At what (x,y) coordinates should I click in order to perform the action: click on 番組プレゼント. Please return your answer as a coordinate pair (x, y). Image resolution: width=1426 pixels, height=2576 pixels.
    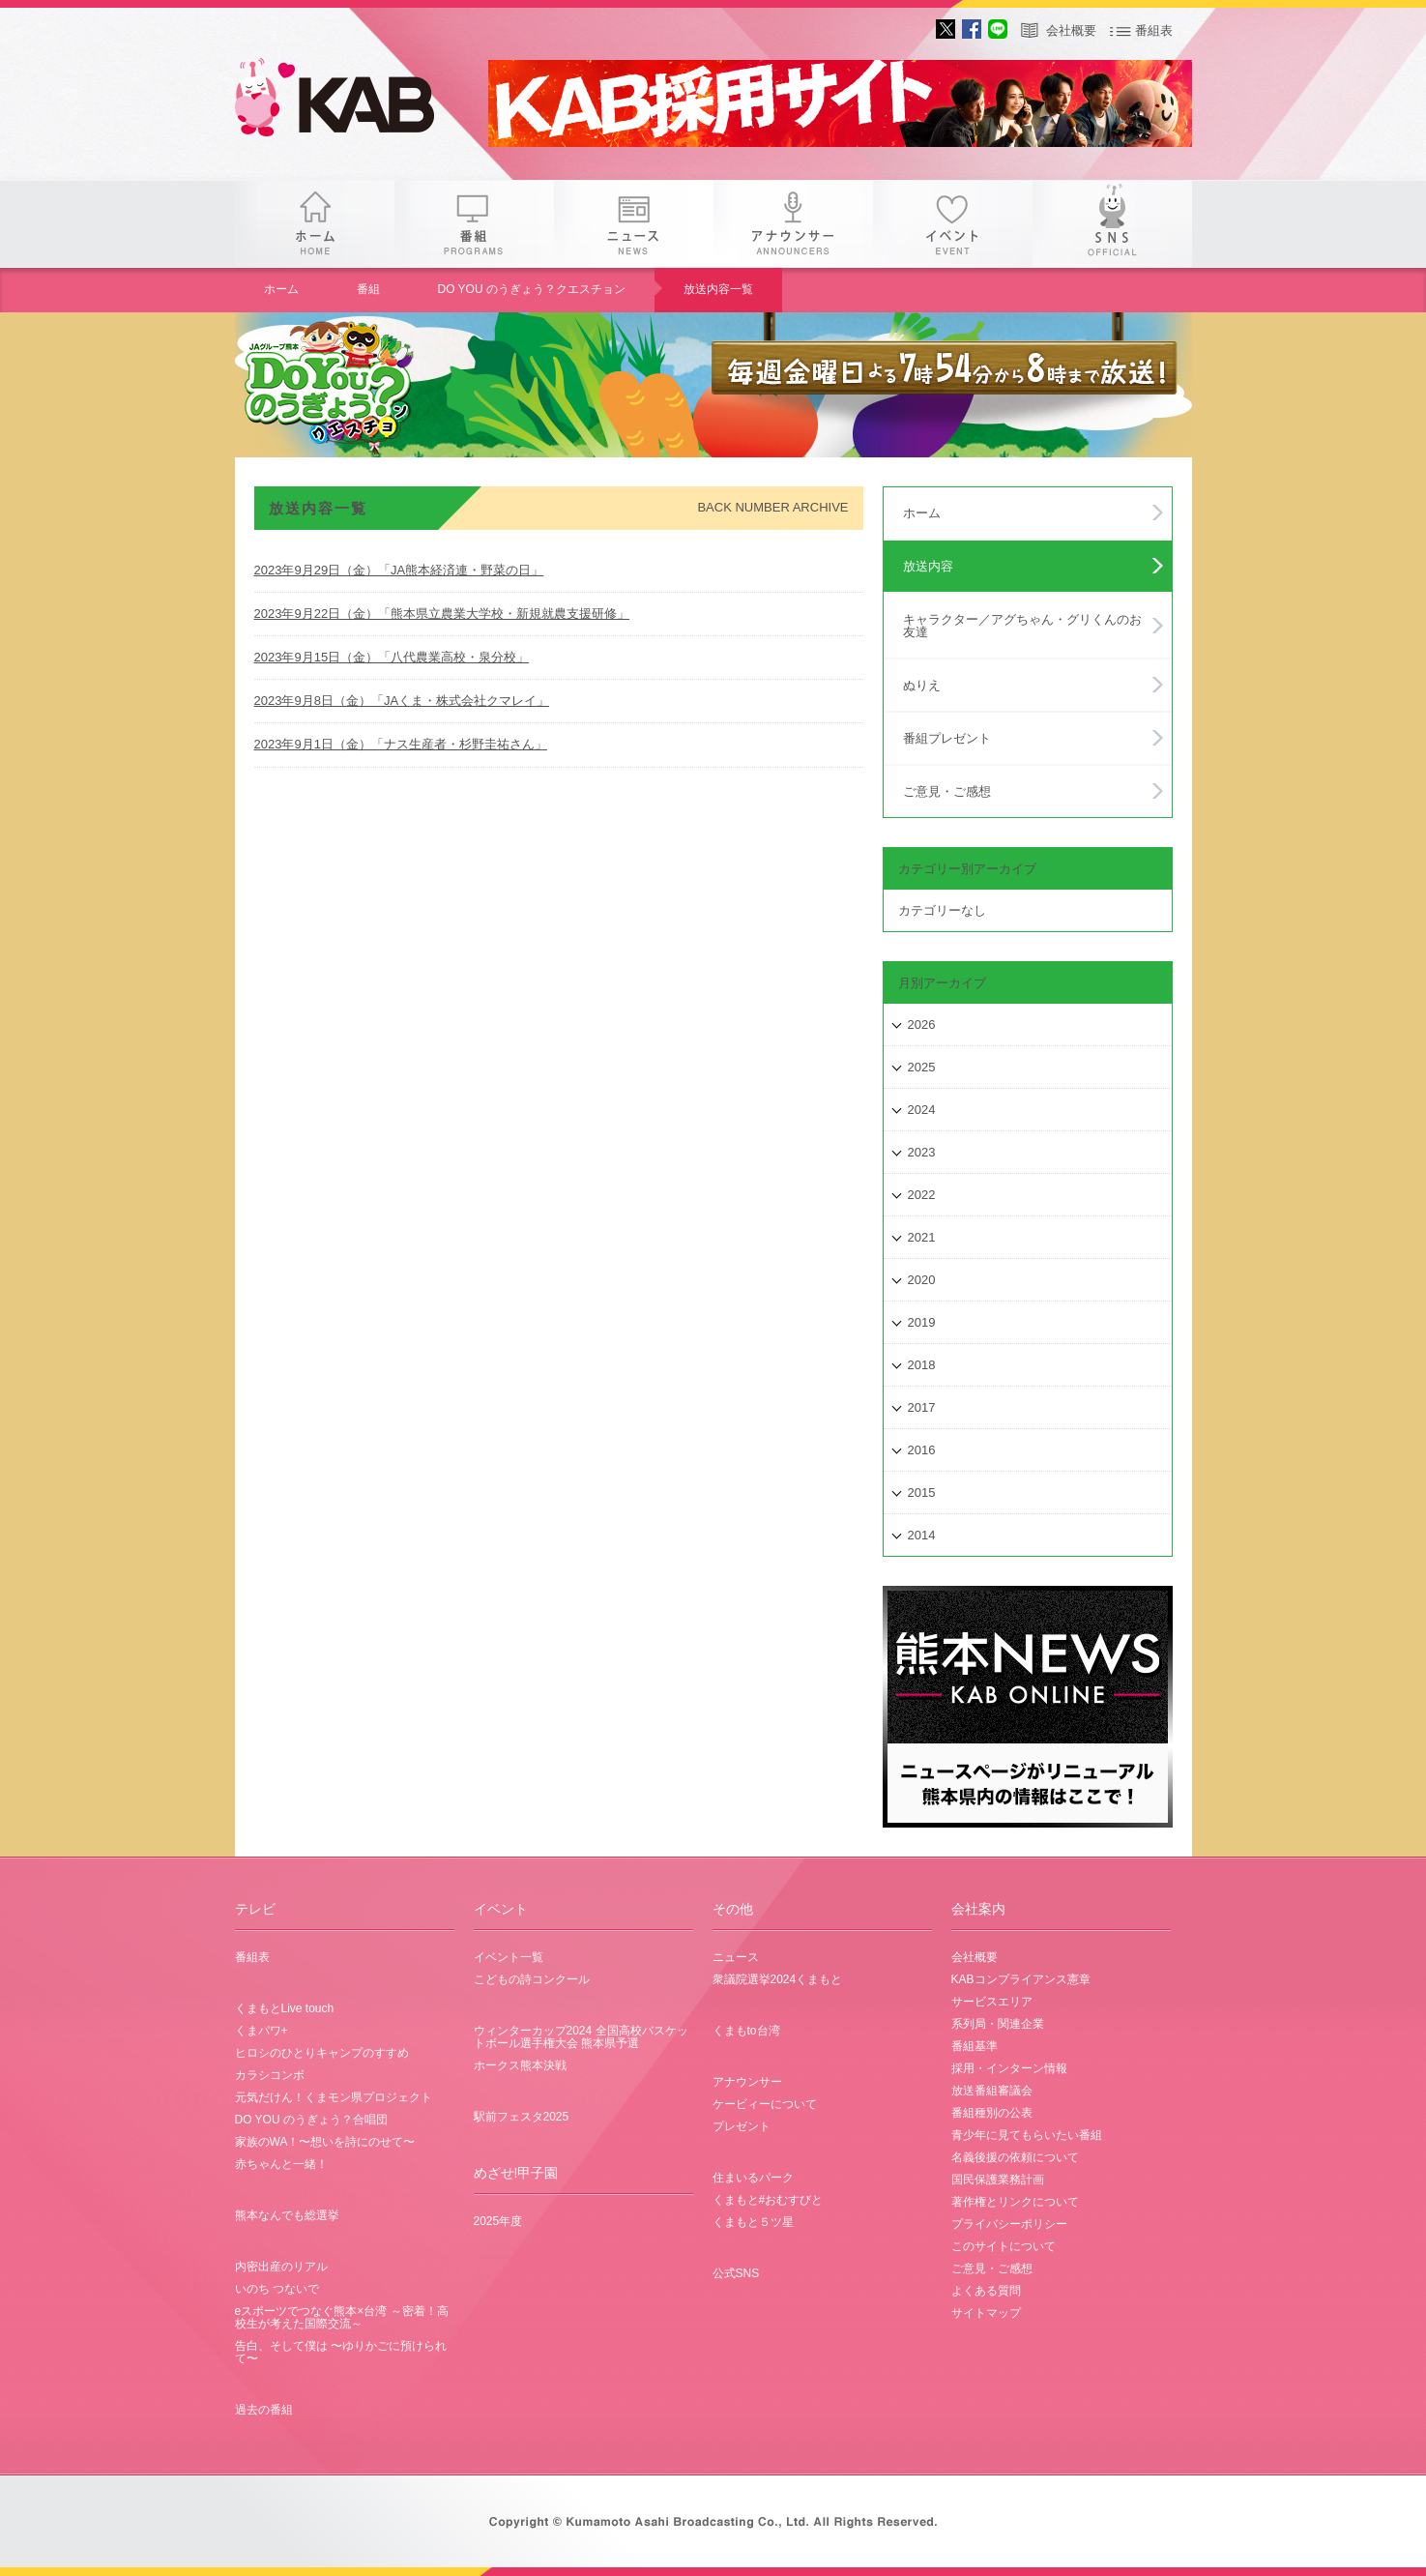
    Looking at the image, I should click on (947, 738).